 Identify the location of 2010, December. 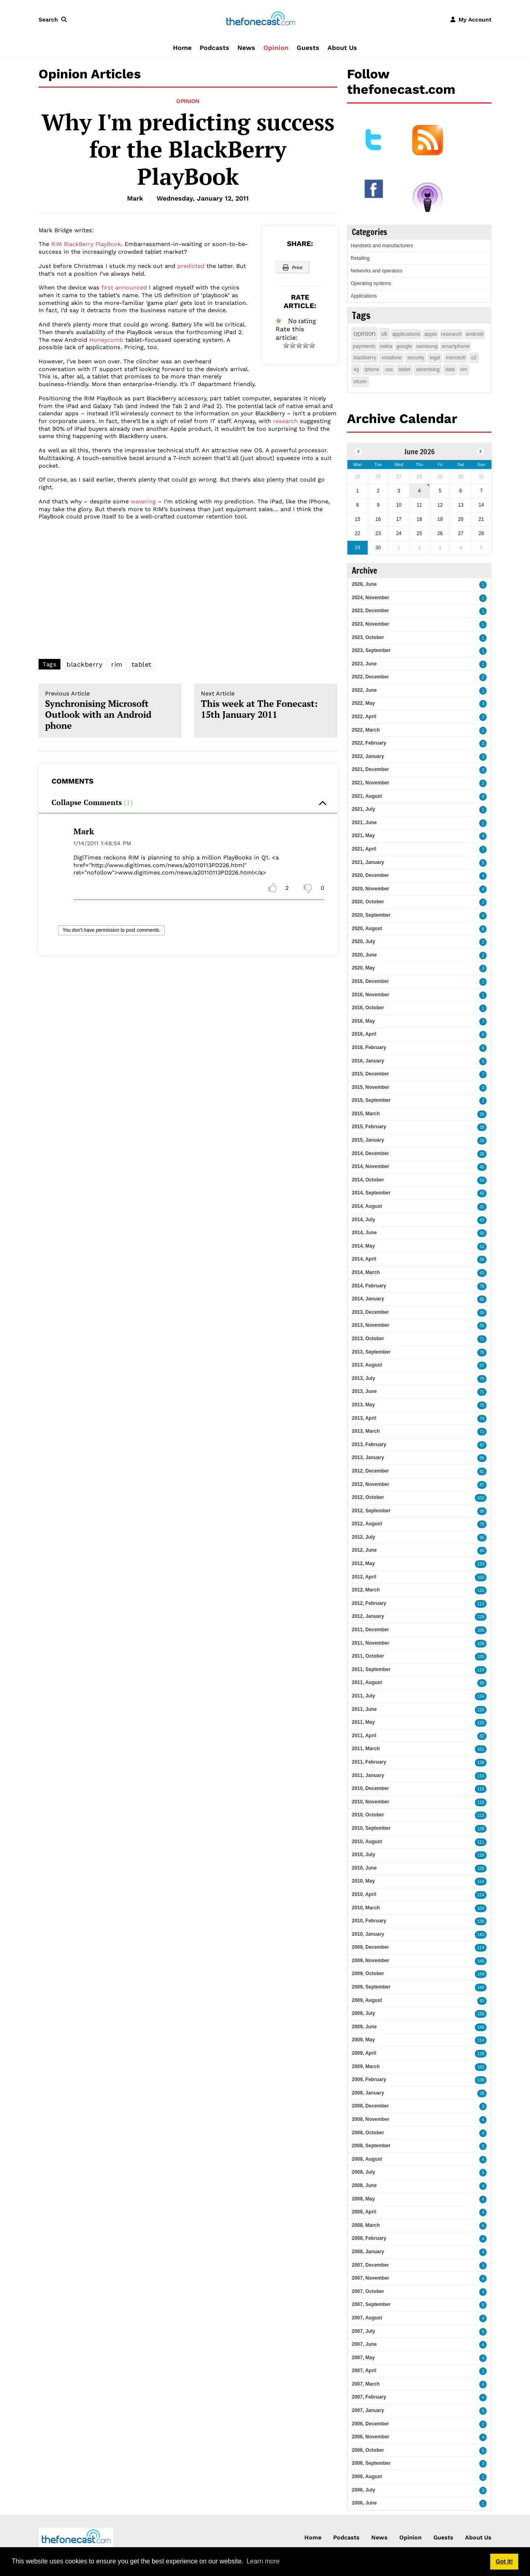
(370, 1788).